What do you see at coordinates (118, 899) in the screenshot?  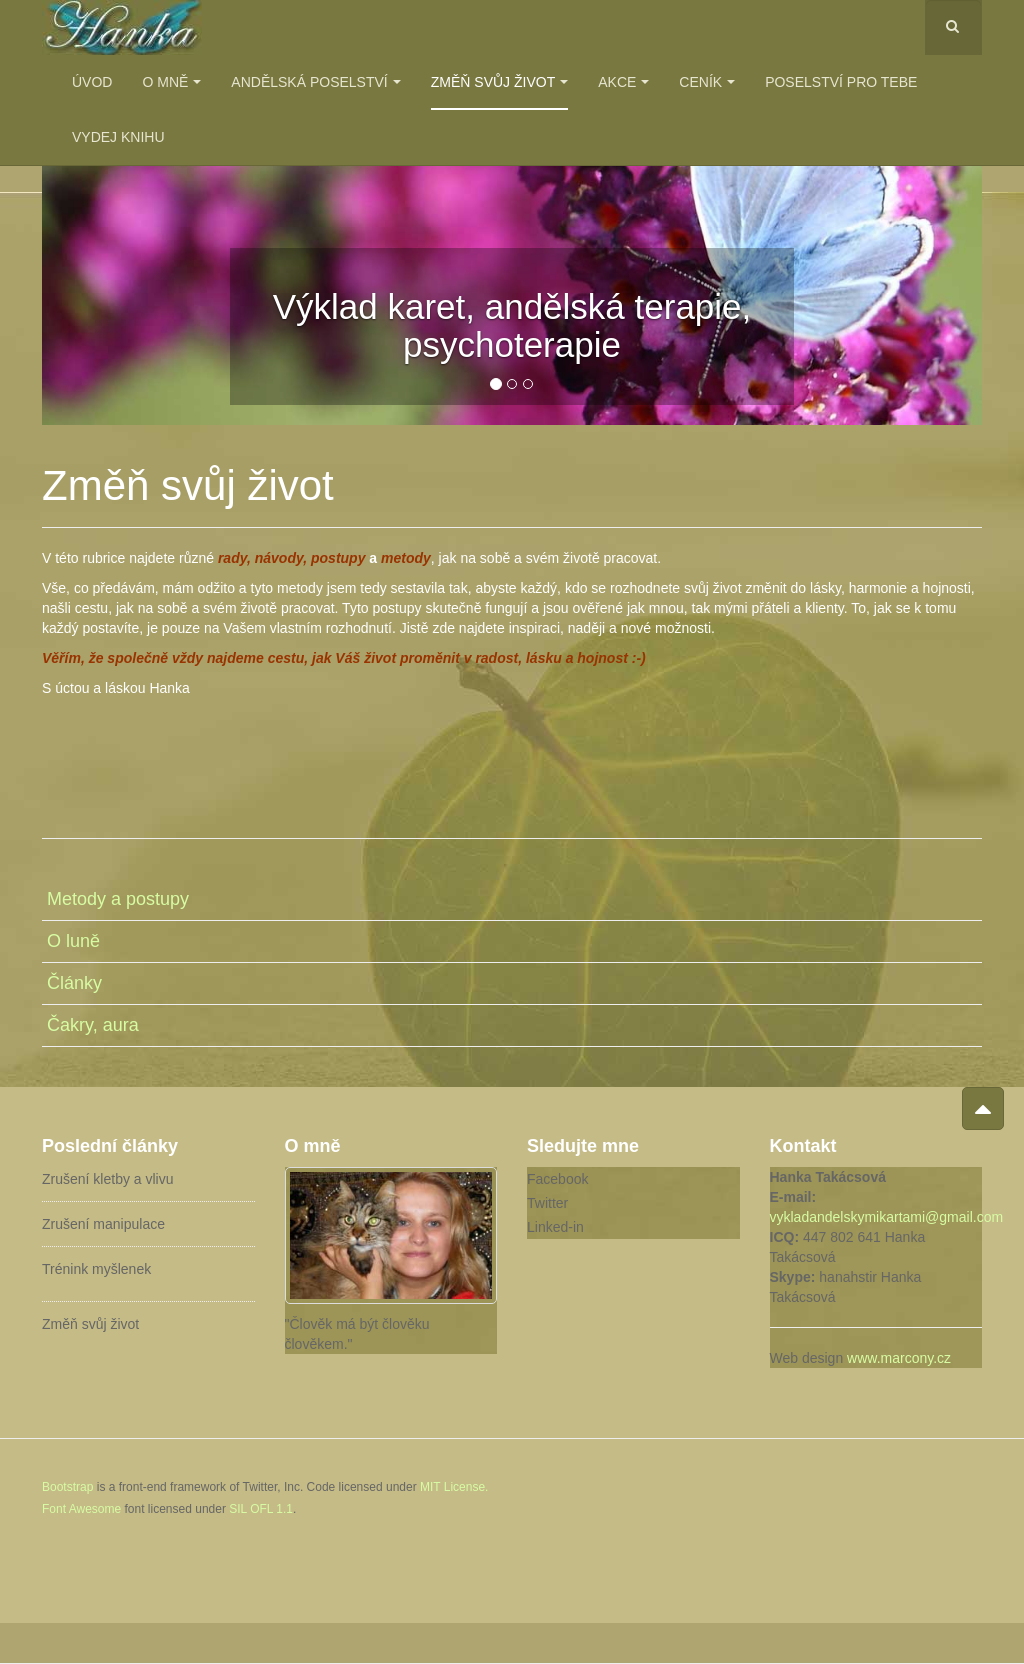 I see `Metody a postupy` at bounding box center [118, 899].